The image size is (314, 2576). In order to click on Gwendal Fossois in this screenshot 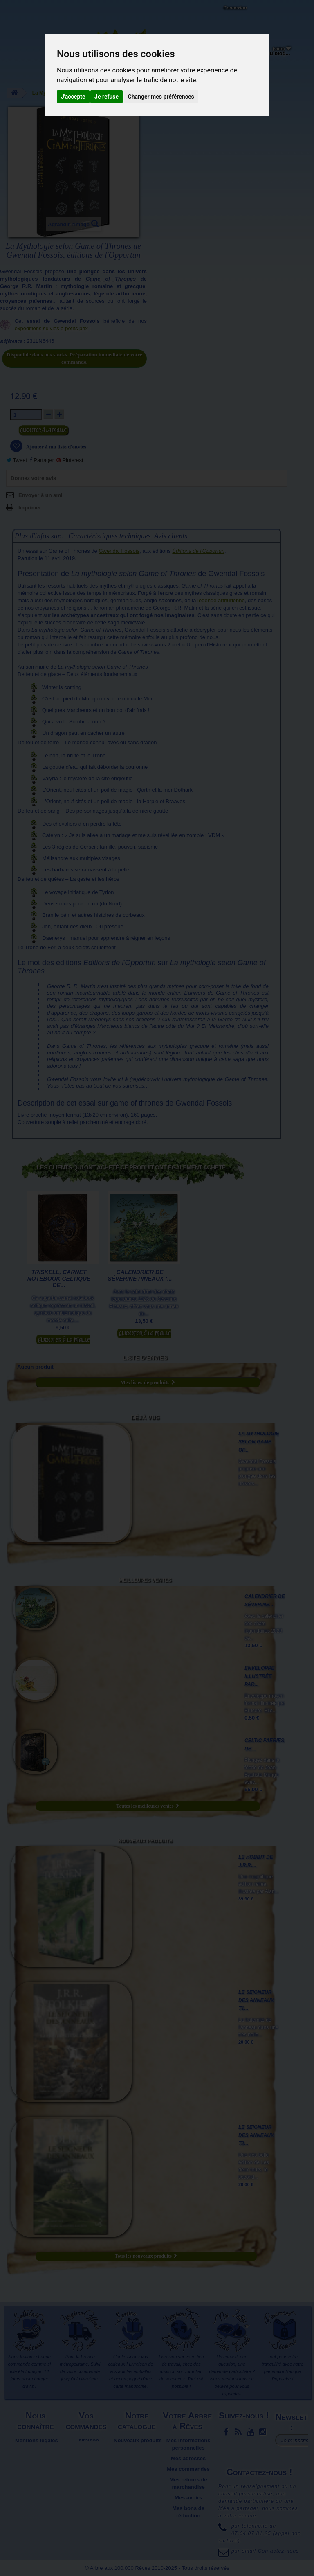, I will do `click(119, 551)`.